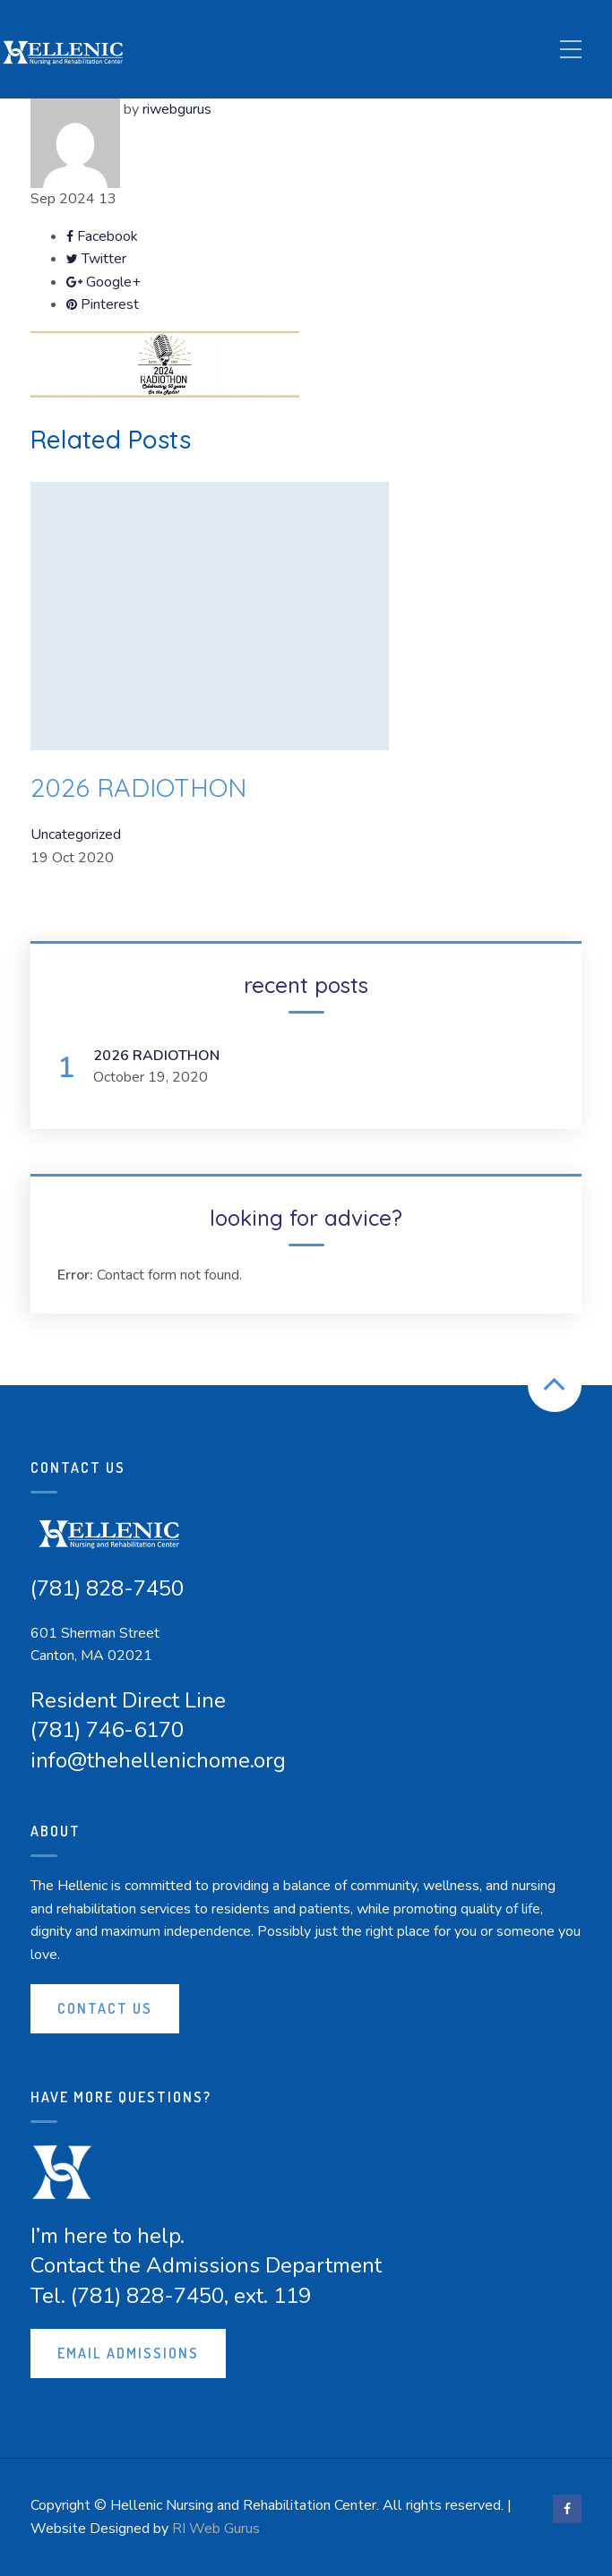  Describe the element at coordinates (75, 834) in the screenshot. I see `Uncategorized` at that location.